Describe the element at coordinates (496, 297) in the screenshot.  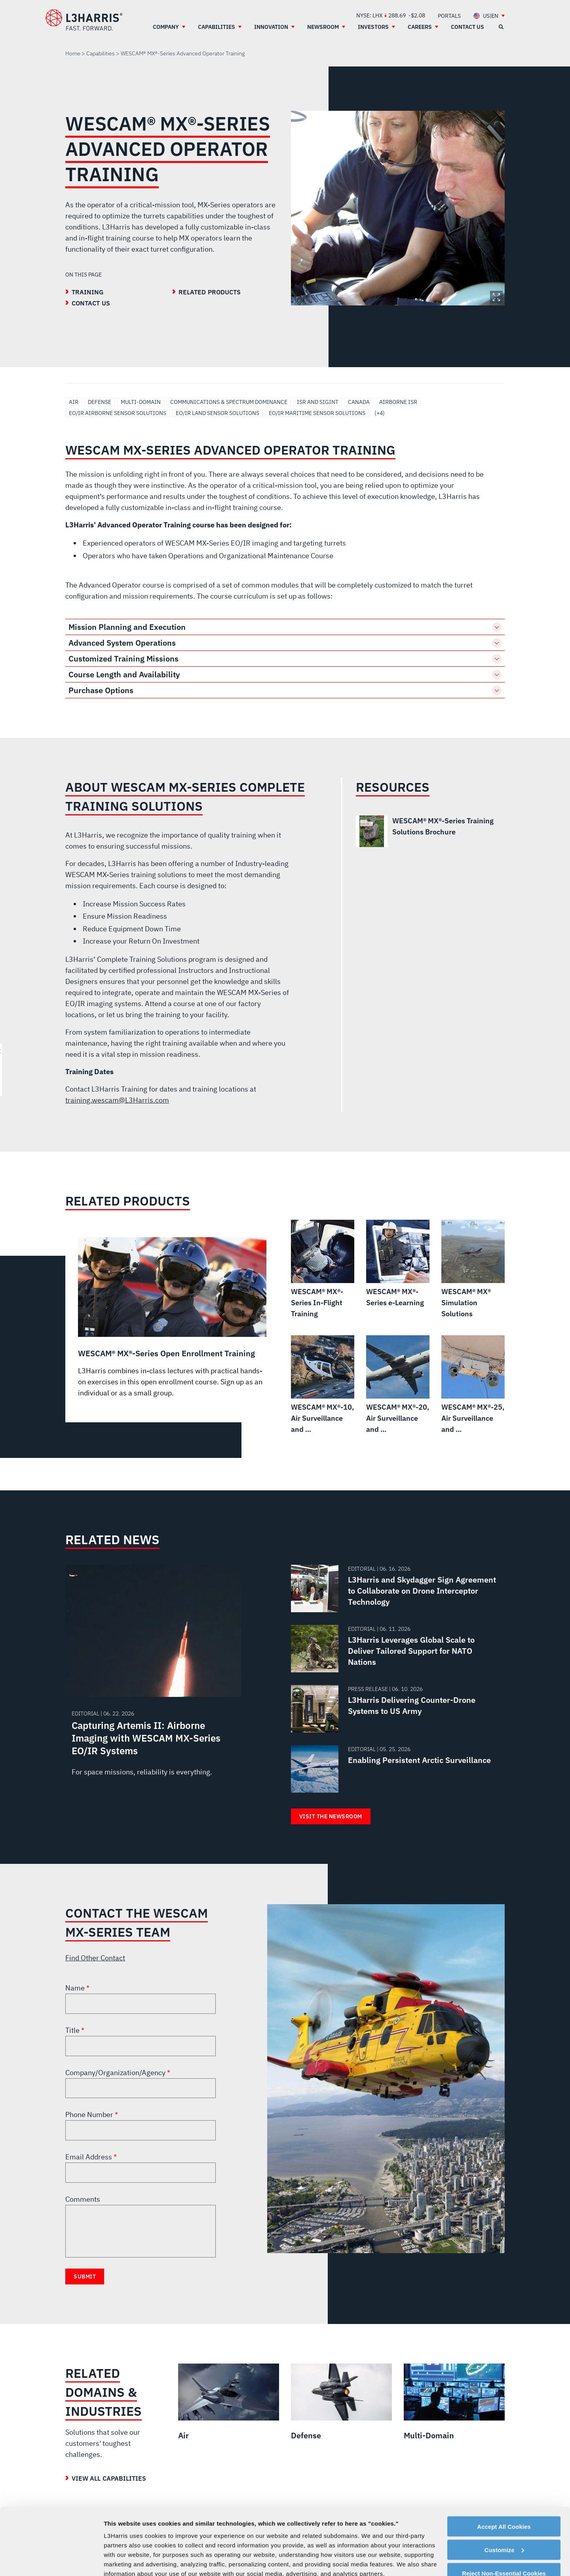
I see `Expand Image` at that location.